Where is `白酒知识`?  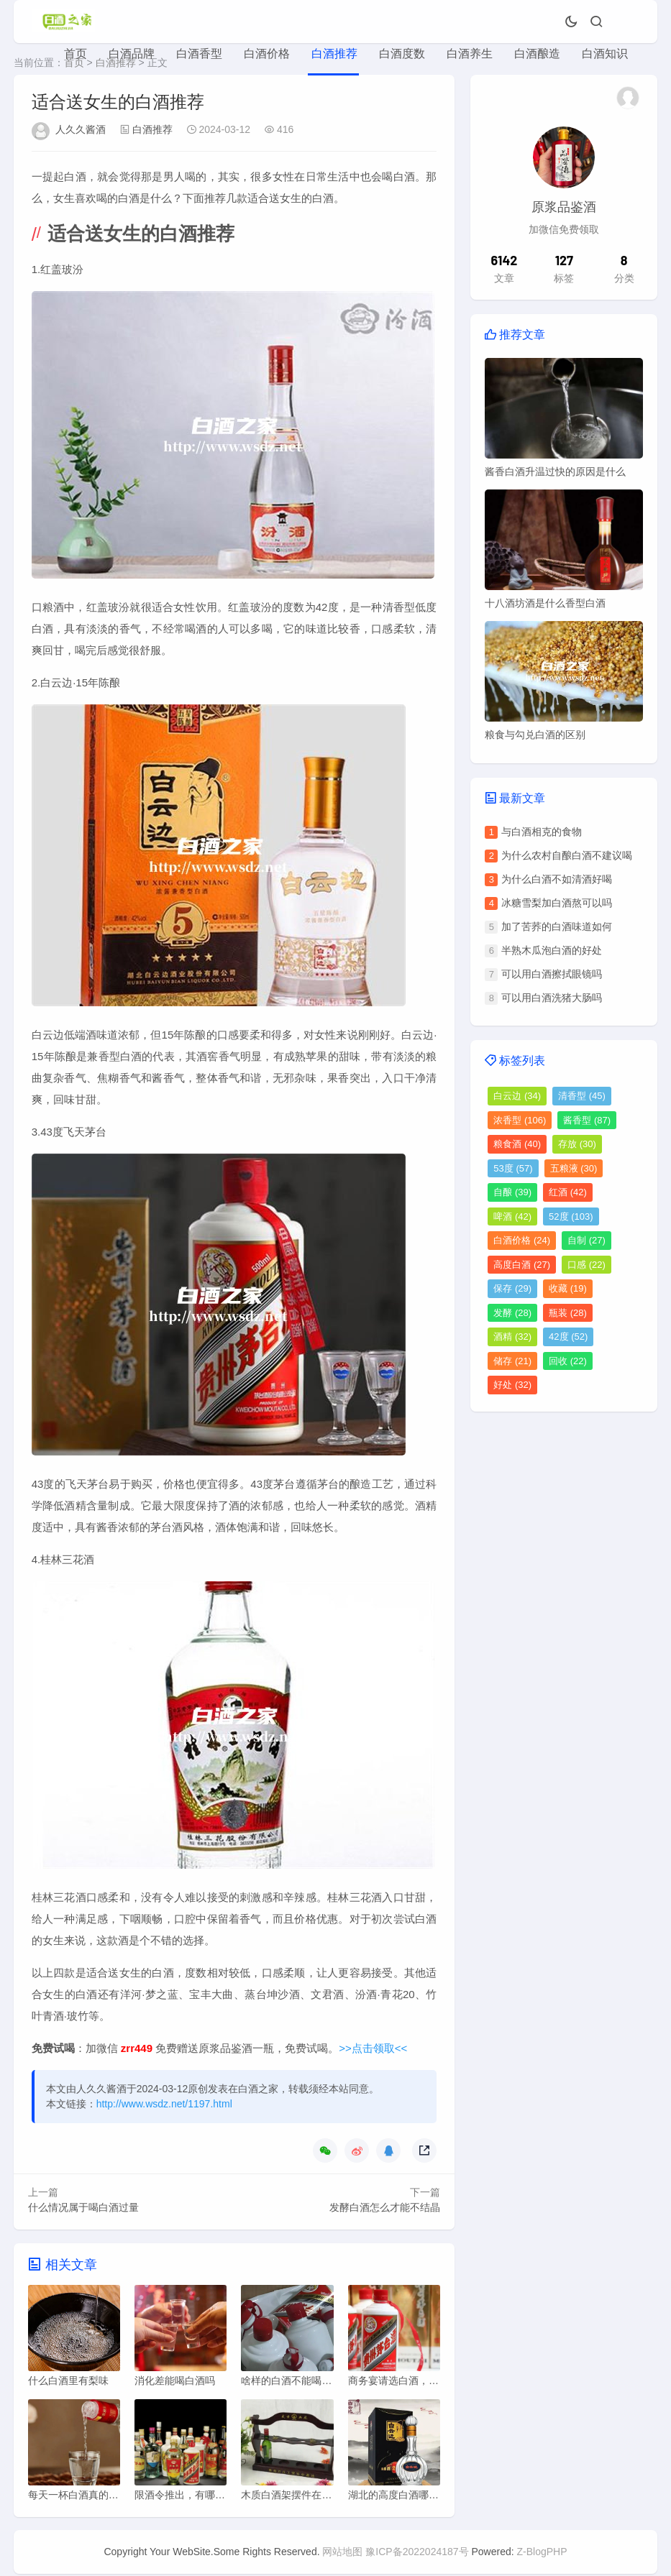 白酒知识 is located at coordinates (605, 53).